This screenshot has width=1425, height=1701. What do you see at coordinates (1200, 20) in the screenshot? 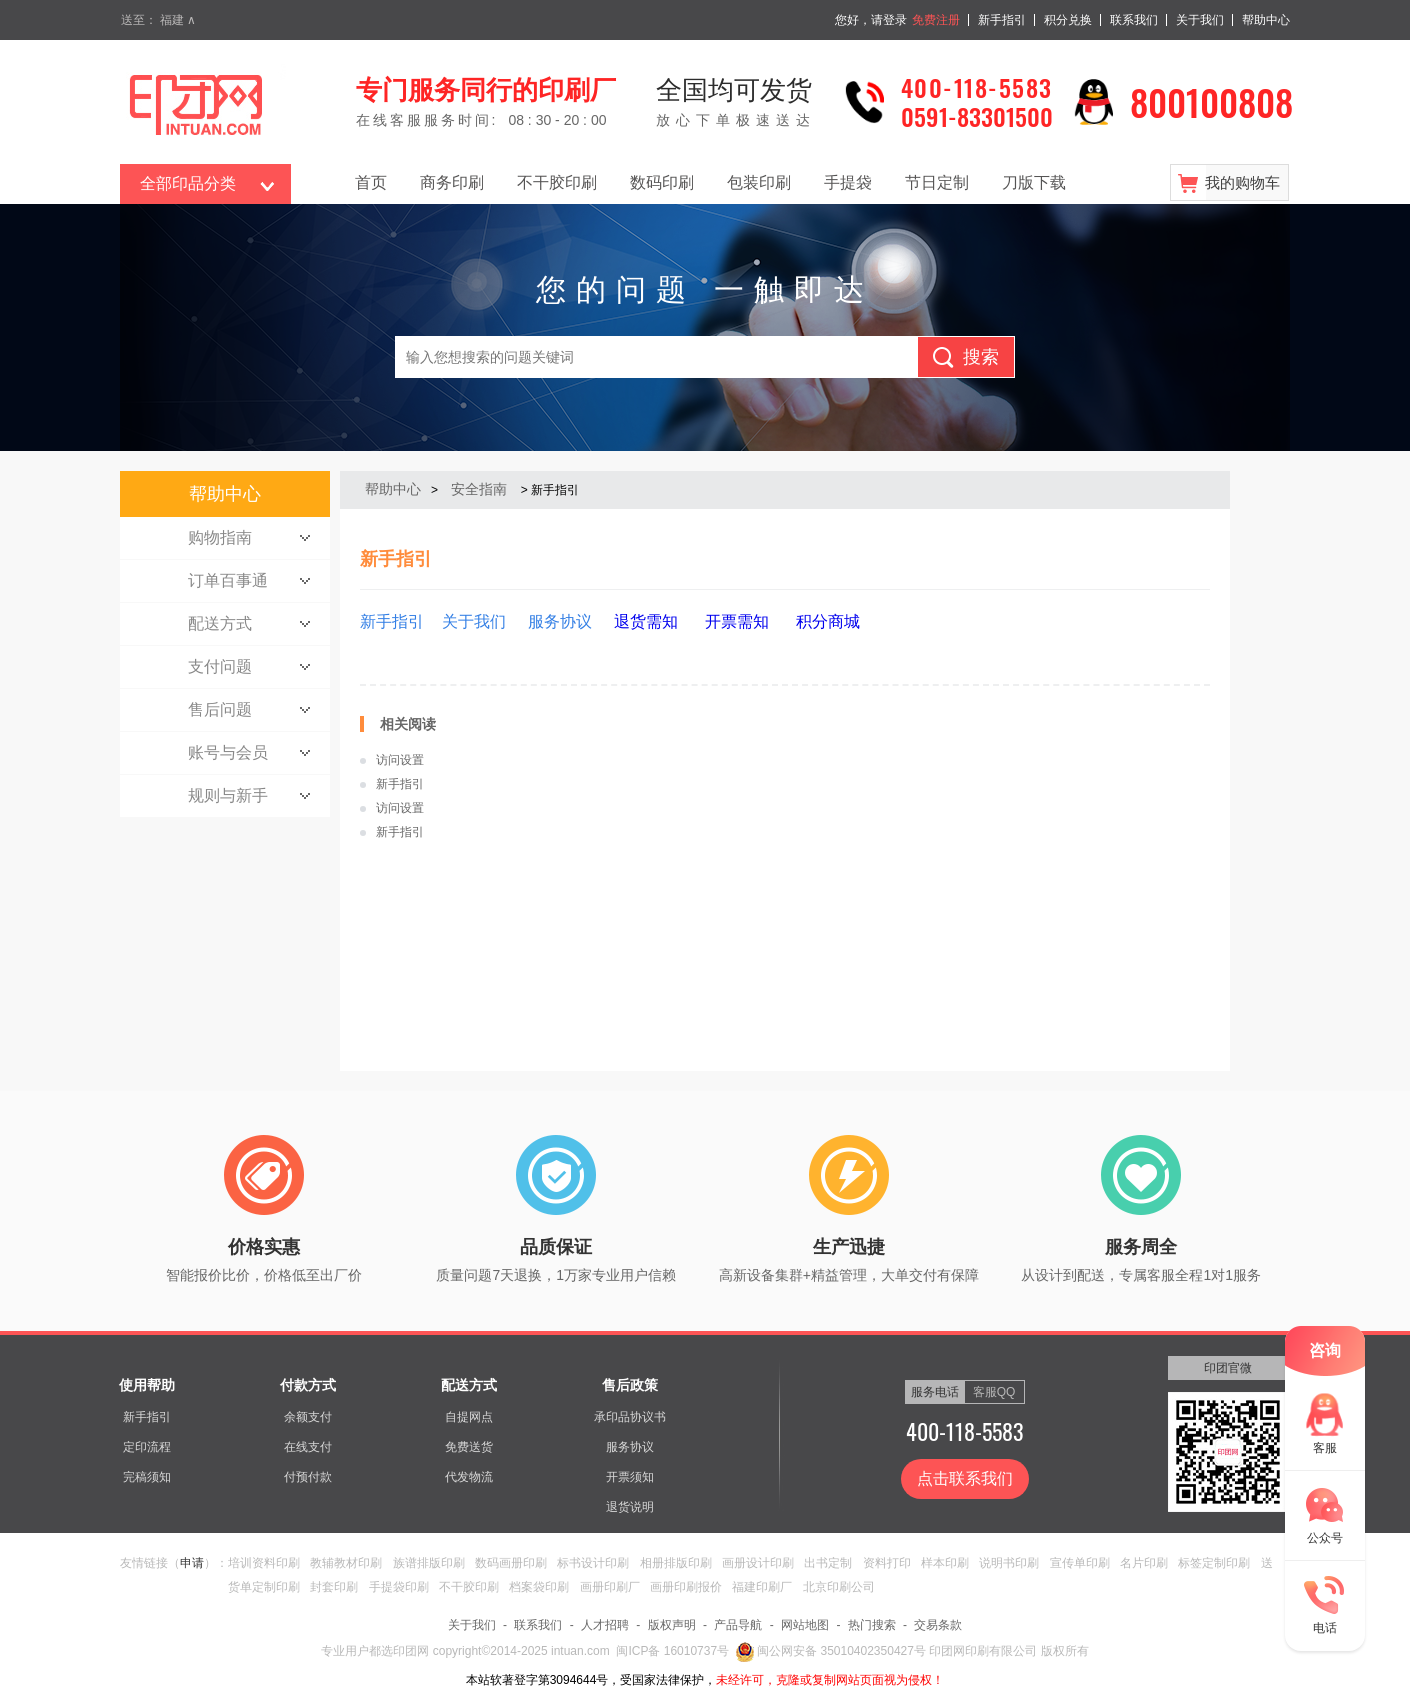
I see `关于我们` at bounding box center [1200, 20].